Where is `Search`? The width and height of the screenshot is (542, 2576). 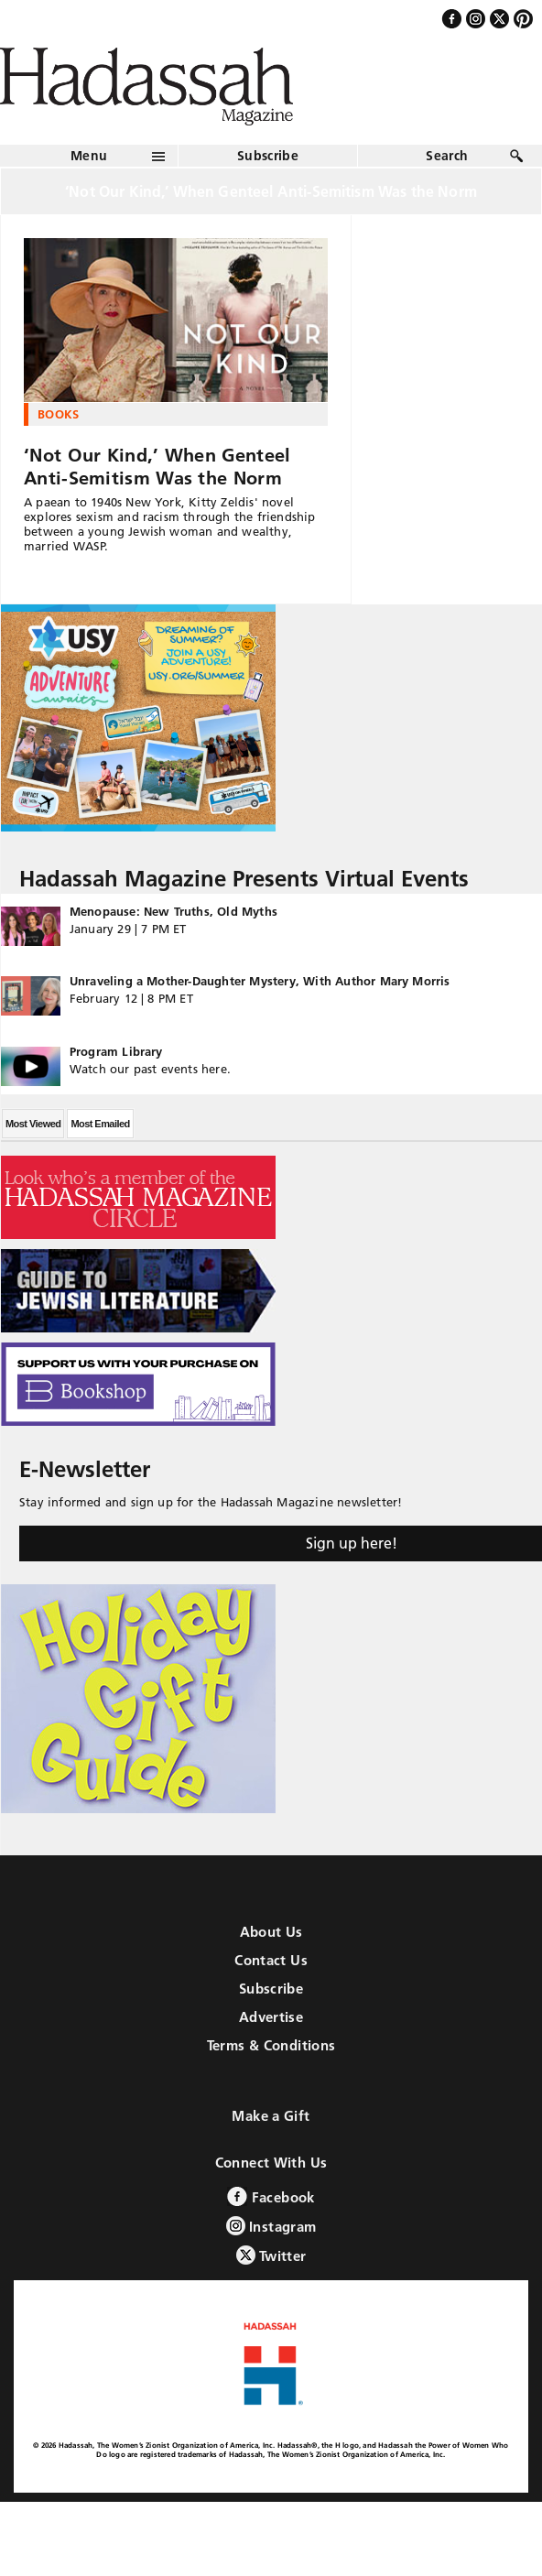
Search is located at coordinates (447, 155).